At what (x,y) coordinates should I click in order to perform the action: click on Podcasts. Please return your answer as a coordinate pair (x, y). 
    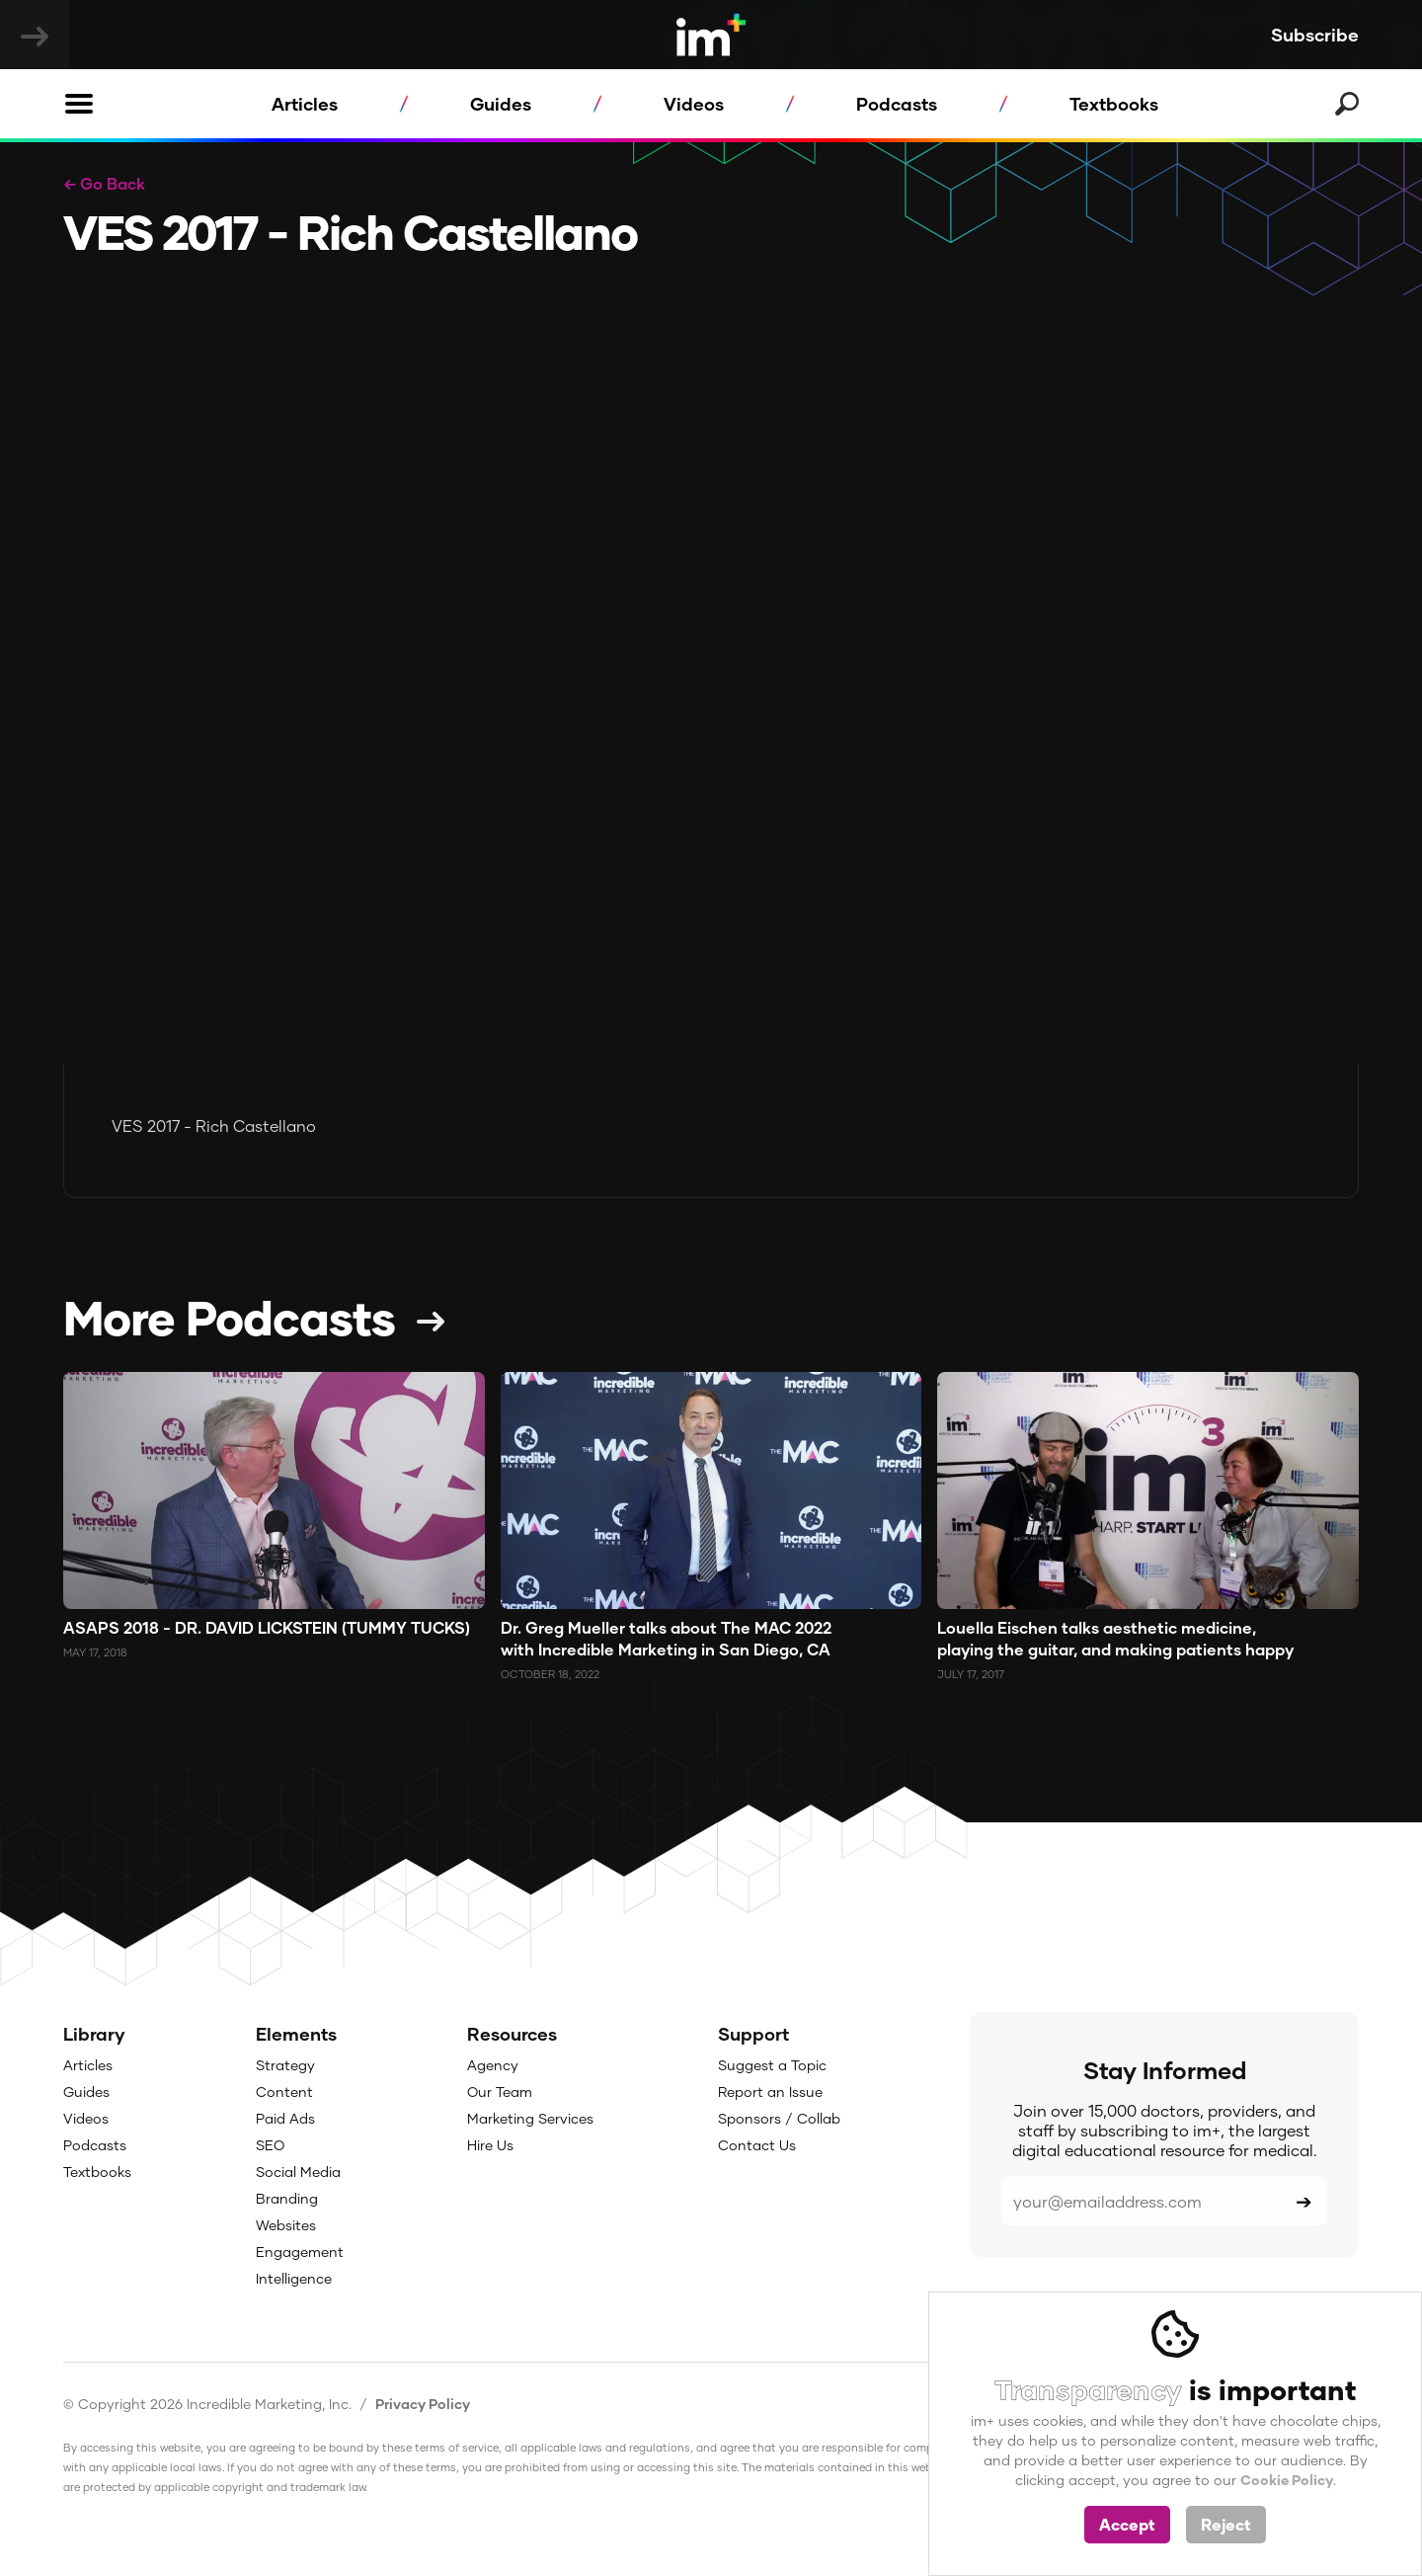
    Looking at the image, I should click on (896, 104).